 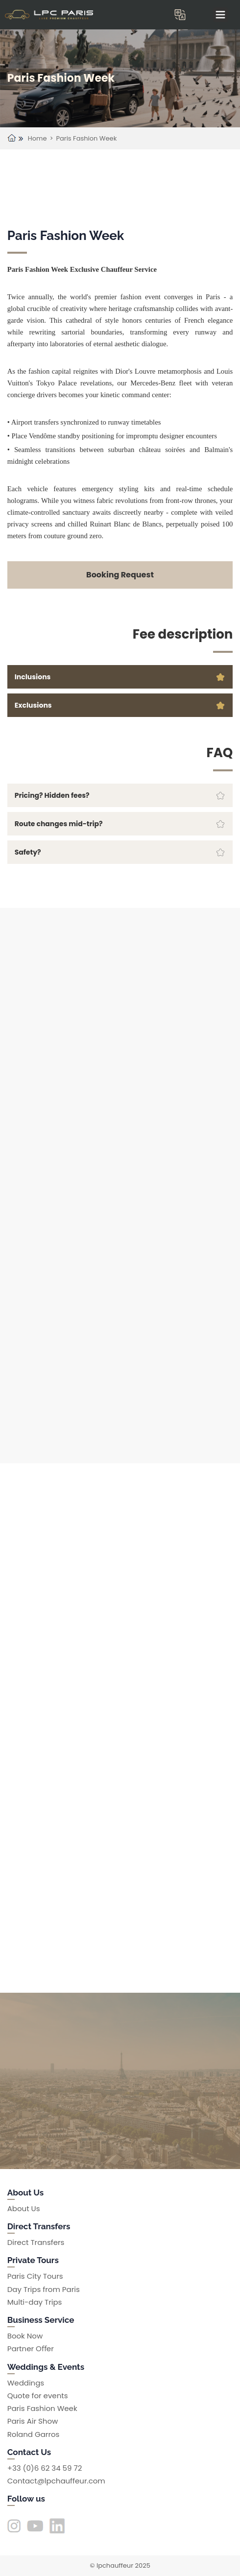 What do you see at coordinates (56, 2481) in the screenshot?
I see `Contact@lpchauffeur.com` at bounding box center [56, 2481].